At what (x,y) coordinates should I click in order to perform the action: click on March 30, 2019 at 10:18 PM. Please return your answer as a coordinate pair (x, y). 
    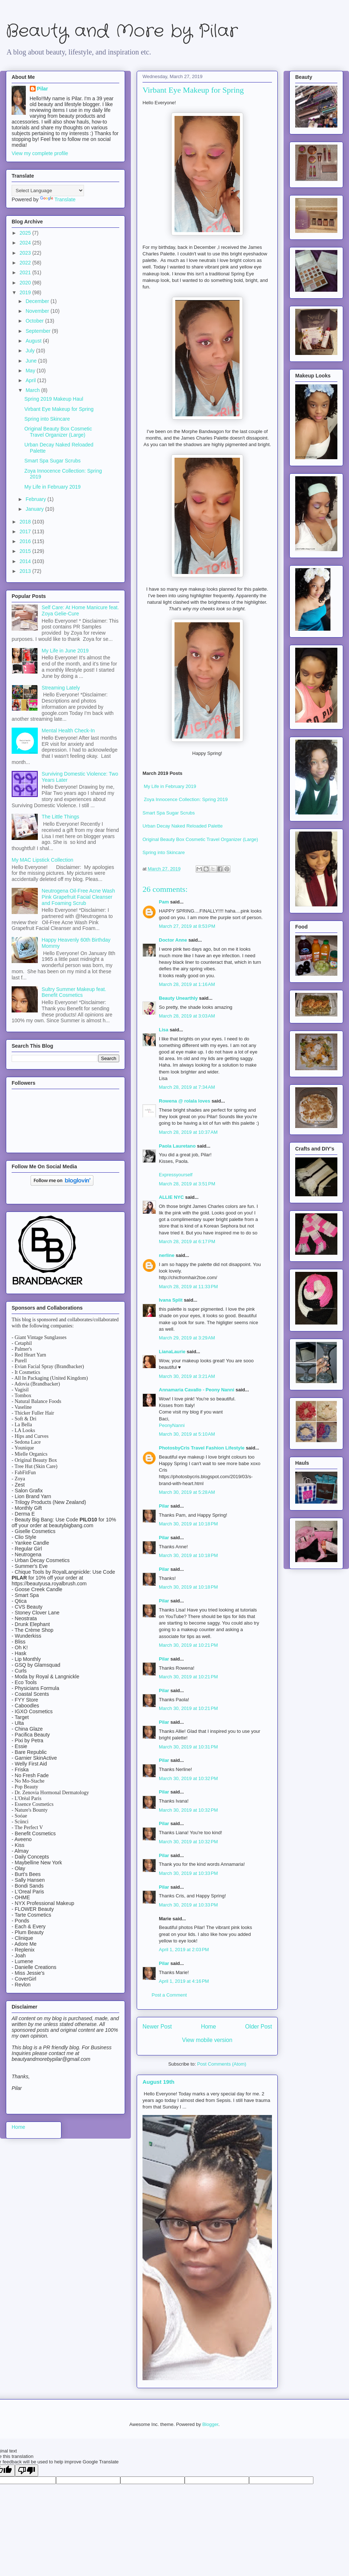
    Looking at the image, I should click on (188, 1523).